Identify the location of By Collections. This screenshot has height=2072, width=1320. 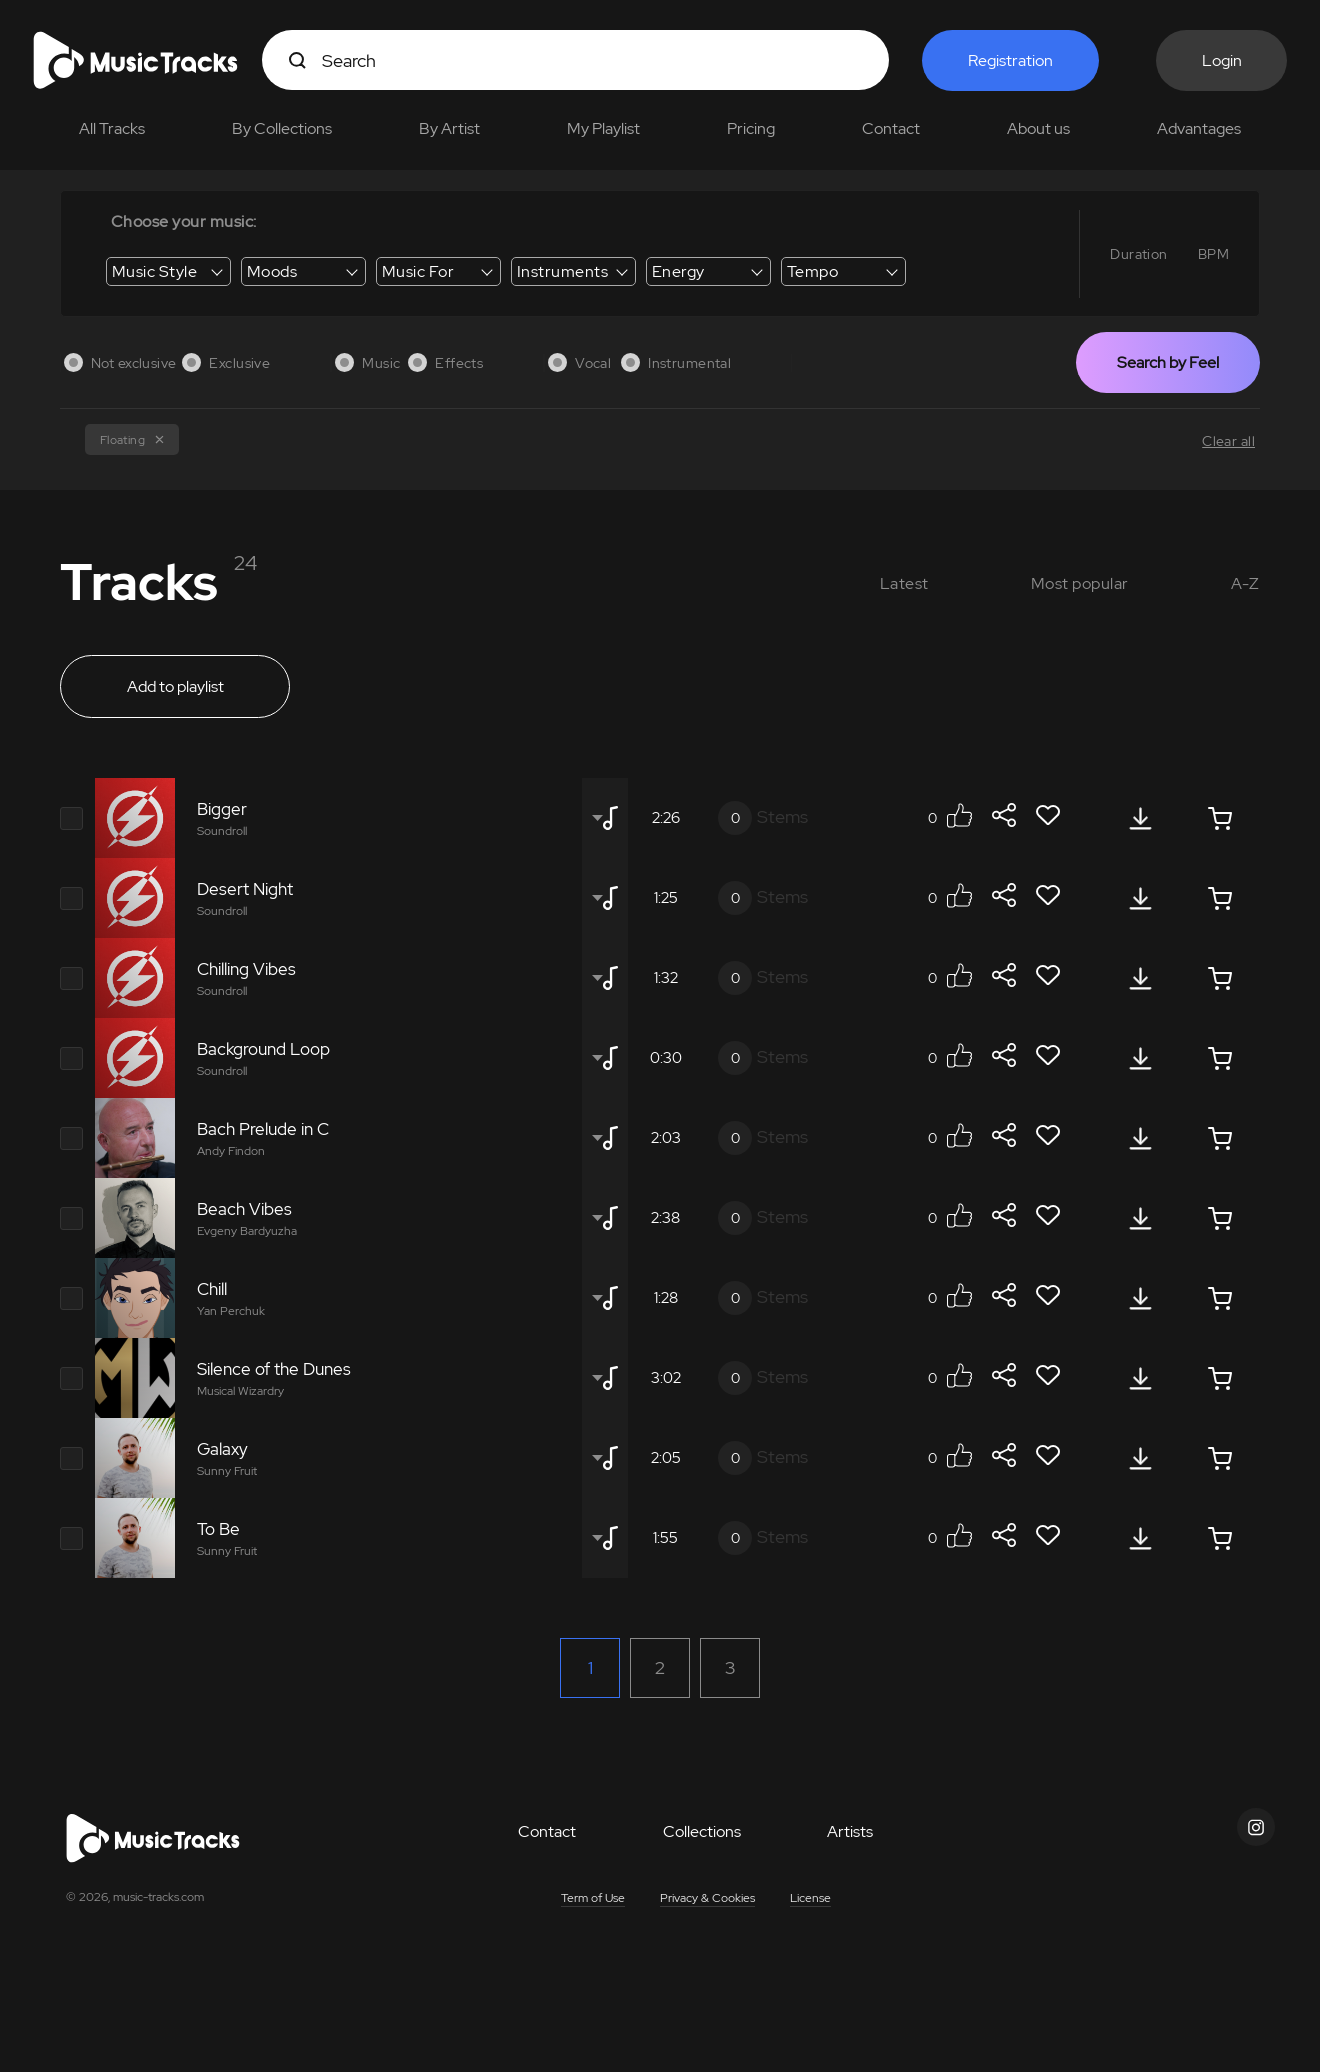
(282, 128).